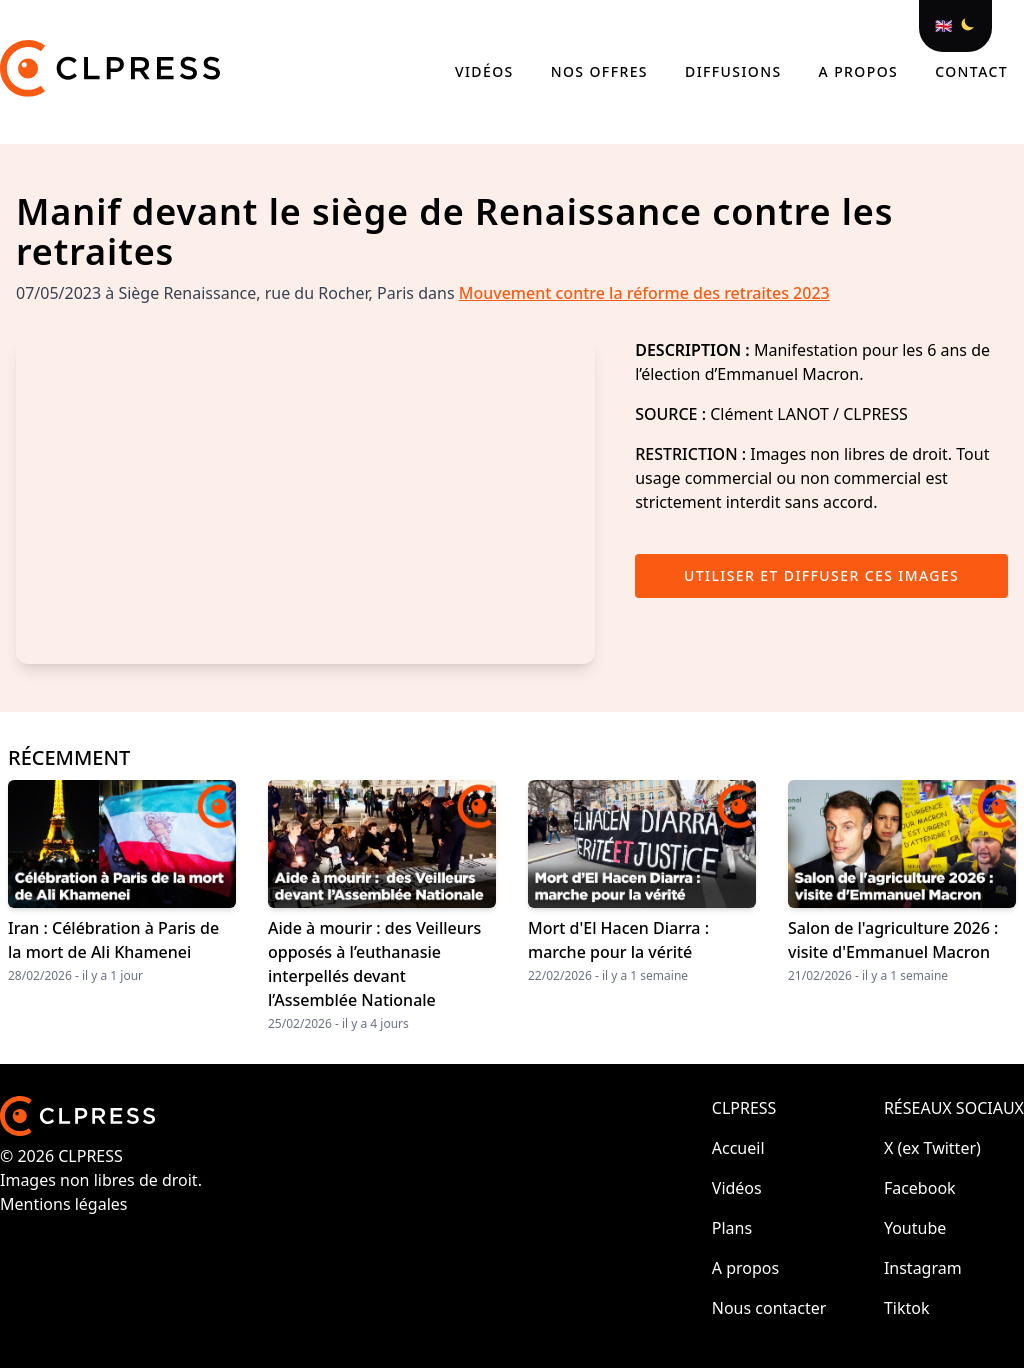 This screenshot has width=1024, height=1368. Describe the element at coordinates (943, 25) in the screenshot. I see `🇬🇧` at that location.